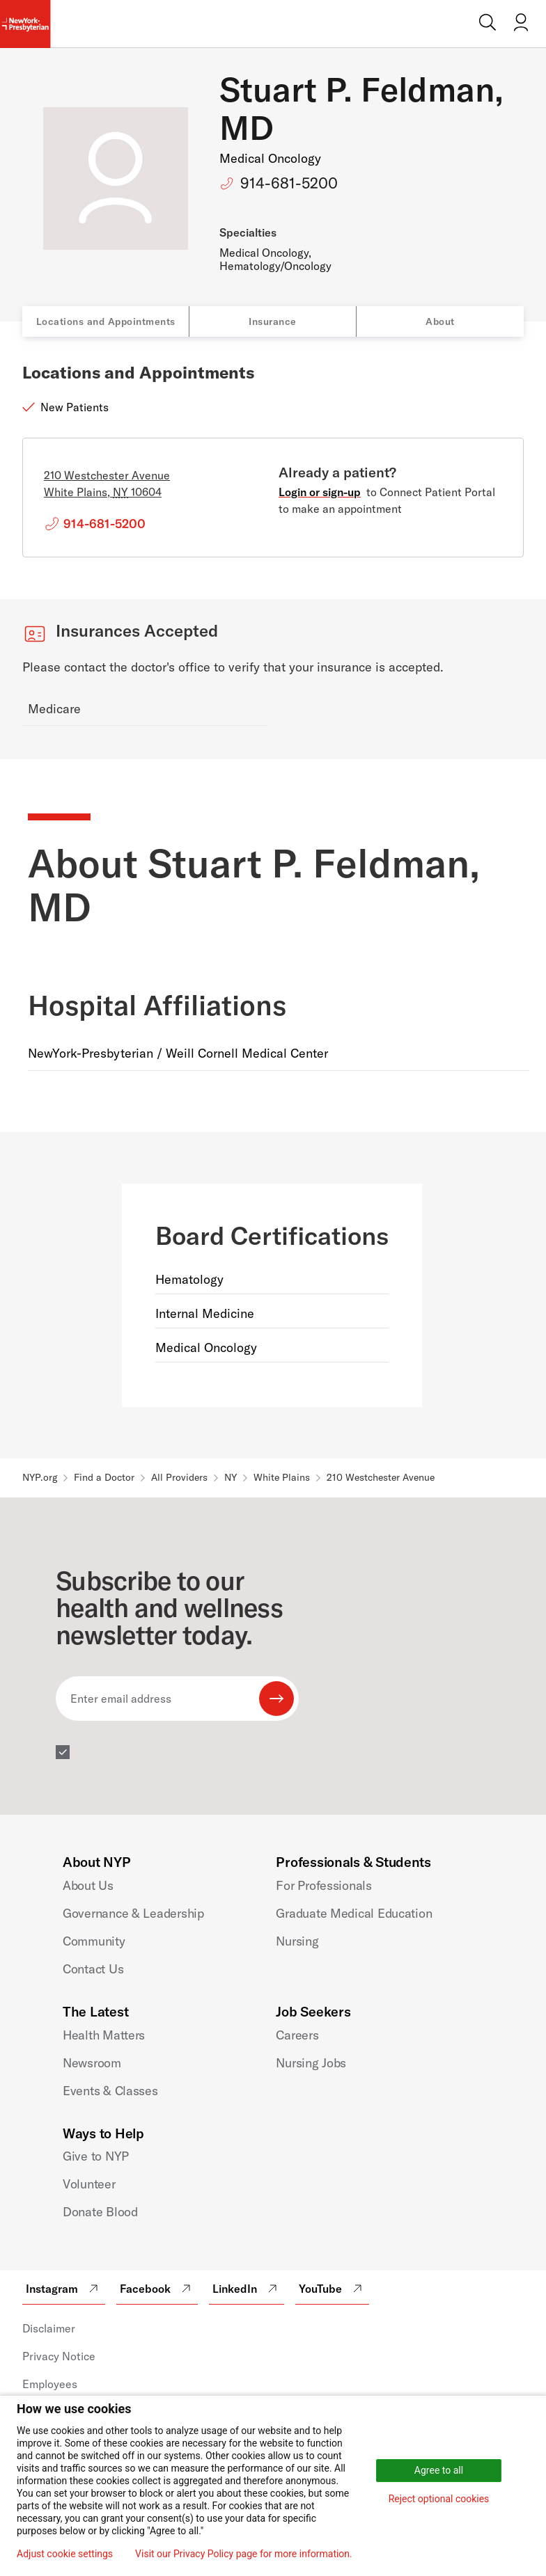 This screenshot has height=2576, width=546. What do you see at coordinates (96, 2156) in the screenshot?
I see `Give to NYP` at bounding box center [96, 2156].